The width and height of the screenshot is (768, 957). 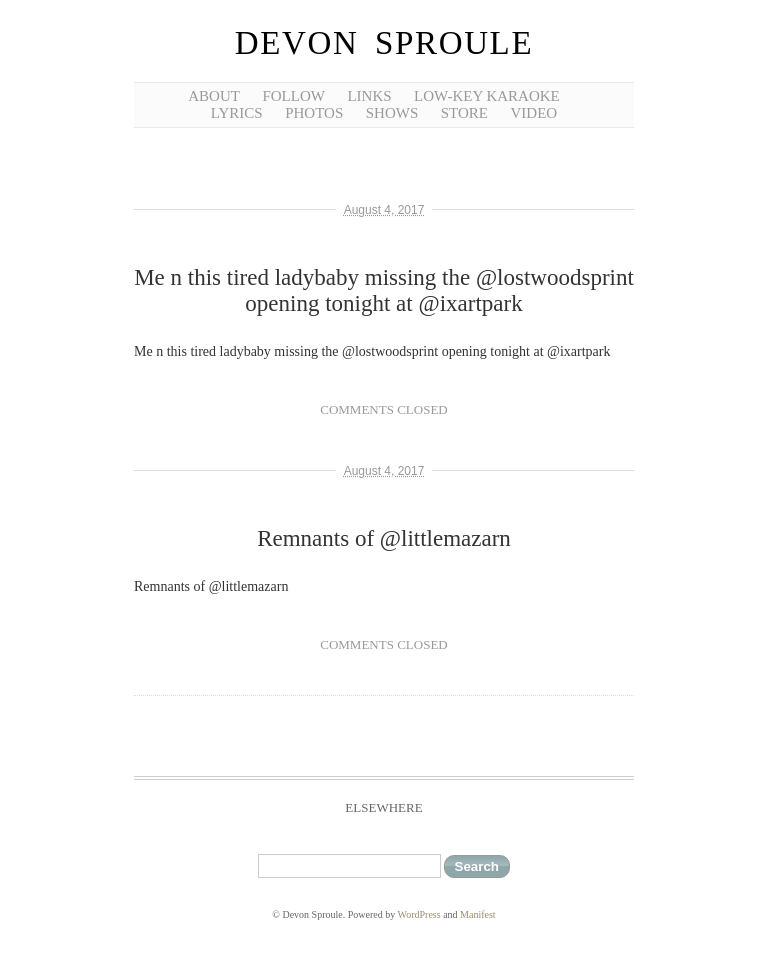 What do you see at coordinates (237, 113) in the screenshot?
I see `lyrics` at bounding box center [237, 113].